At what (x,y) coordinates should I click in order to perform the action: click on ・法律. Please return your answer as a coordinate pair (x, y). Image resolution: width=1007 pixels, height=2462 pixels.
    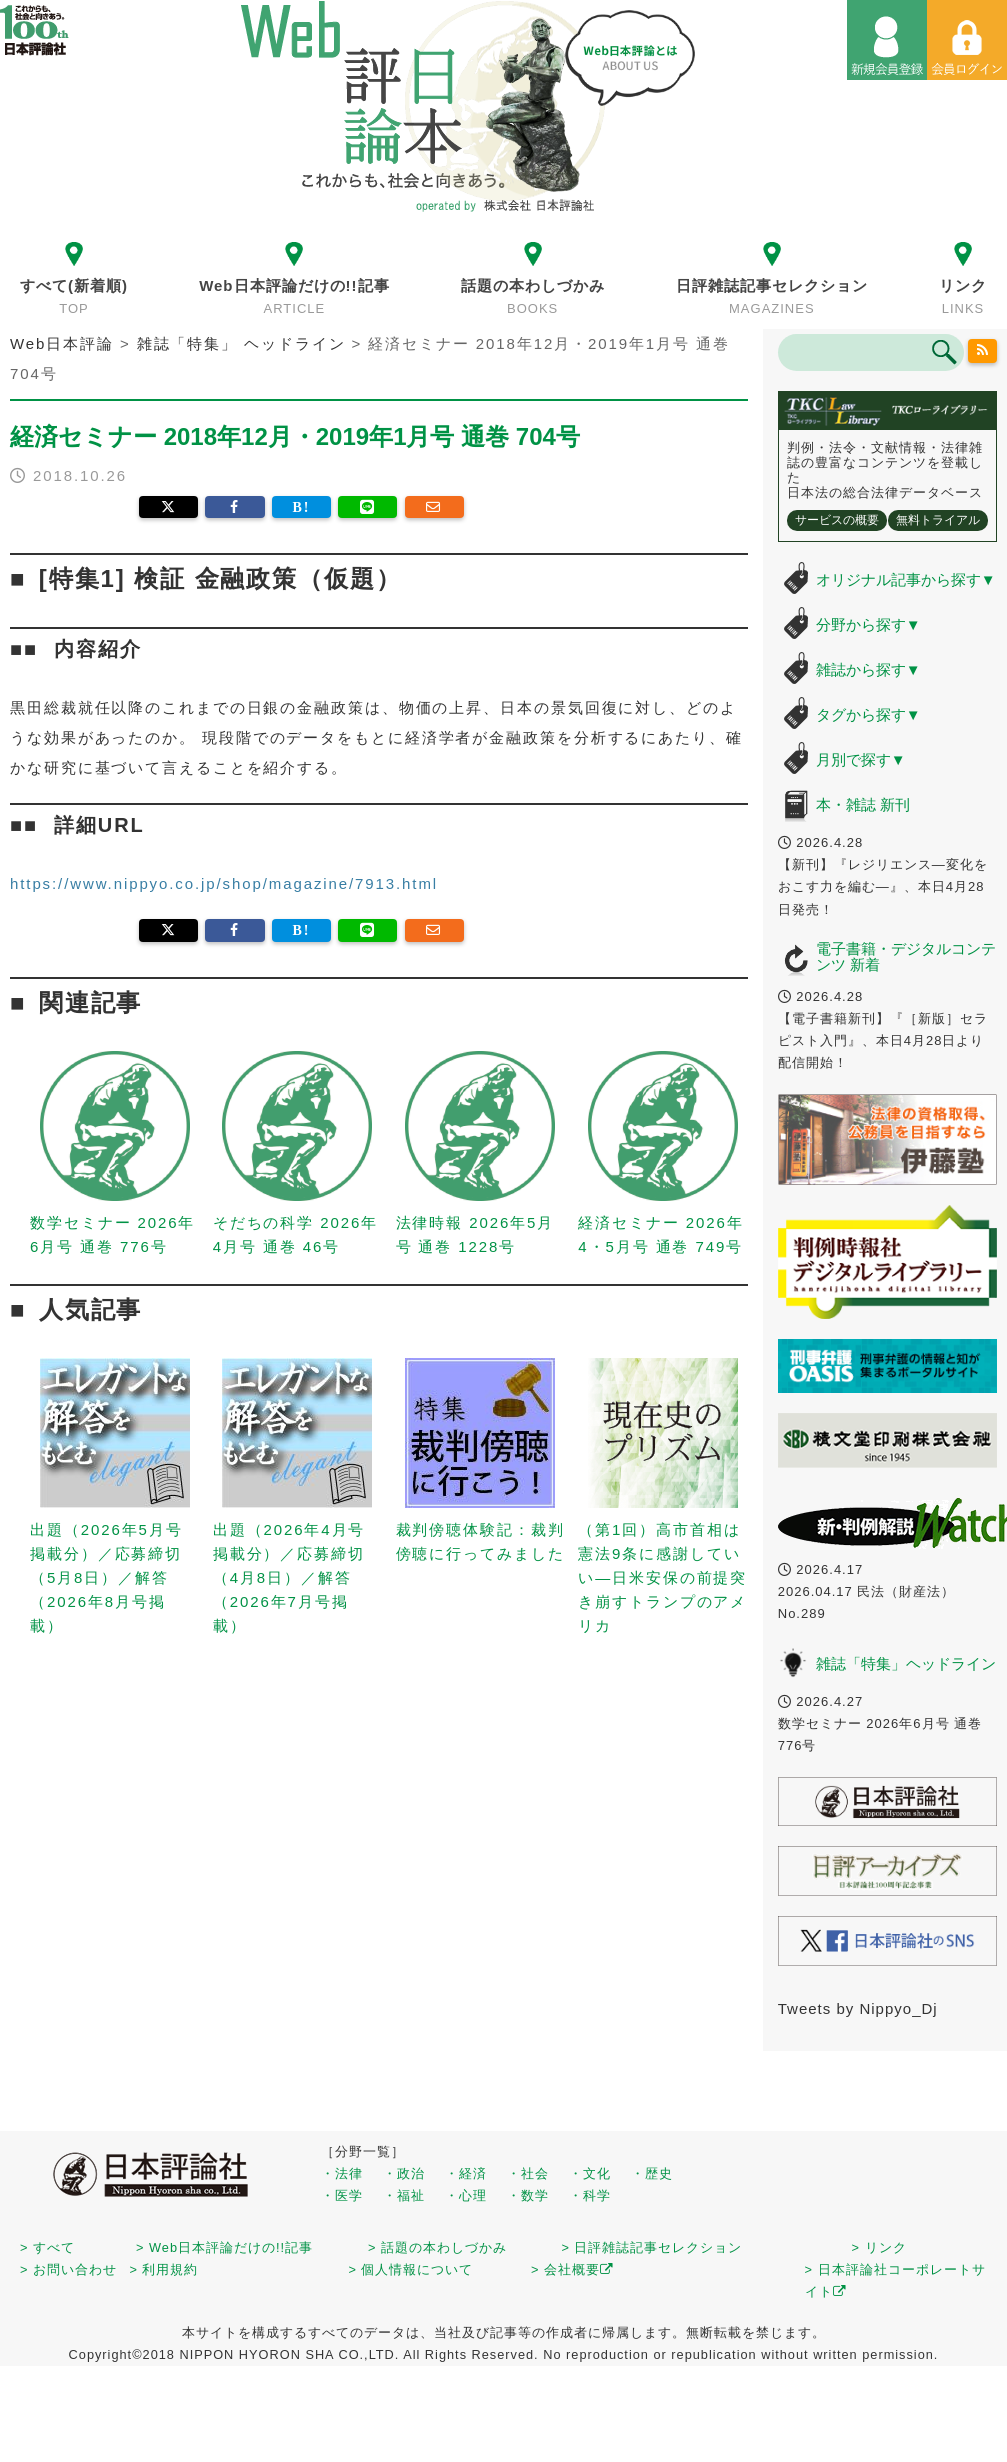
    Looking at the image, I should click on (342, 2173).